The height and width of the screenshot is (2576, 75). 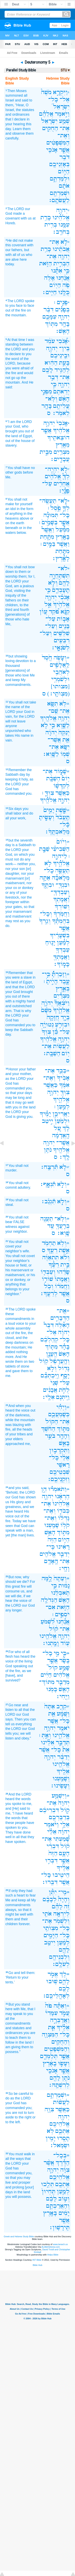 I want to click on go up, so click(x=15, y=378).